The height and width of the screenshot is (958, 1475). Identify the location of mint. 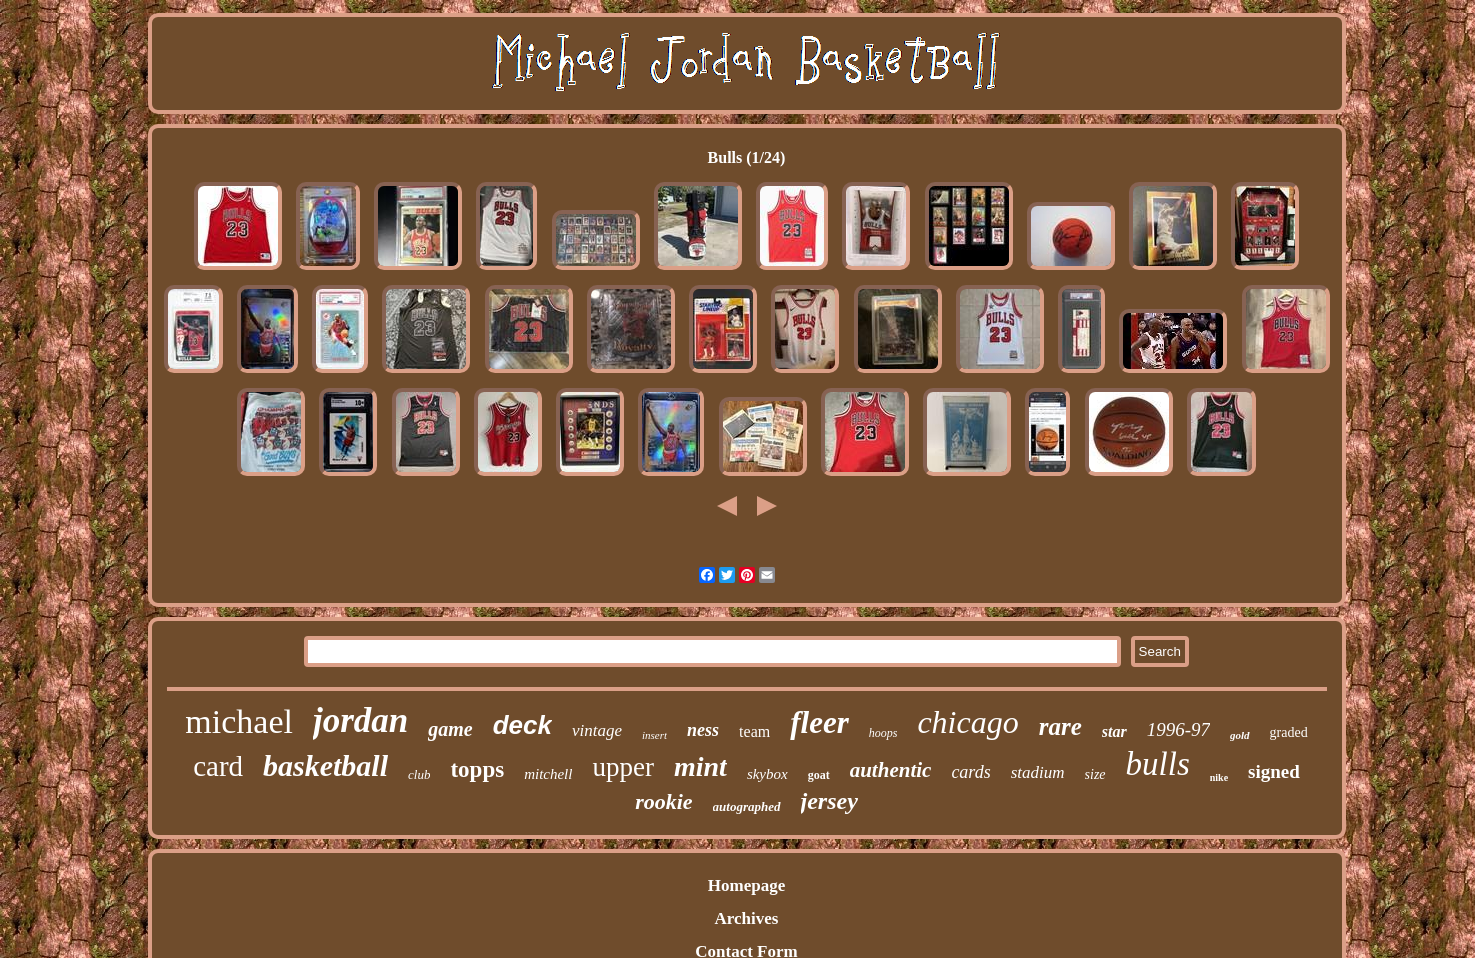
(700, 766).